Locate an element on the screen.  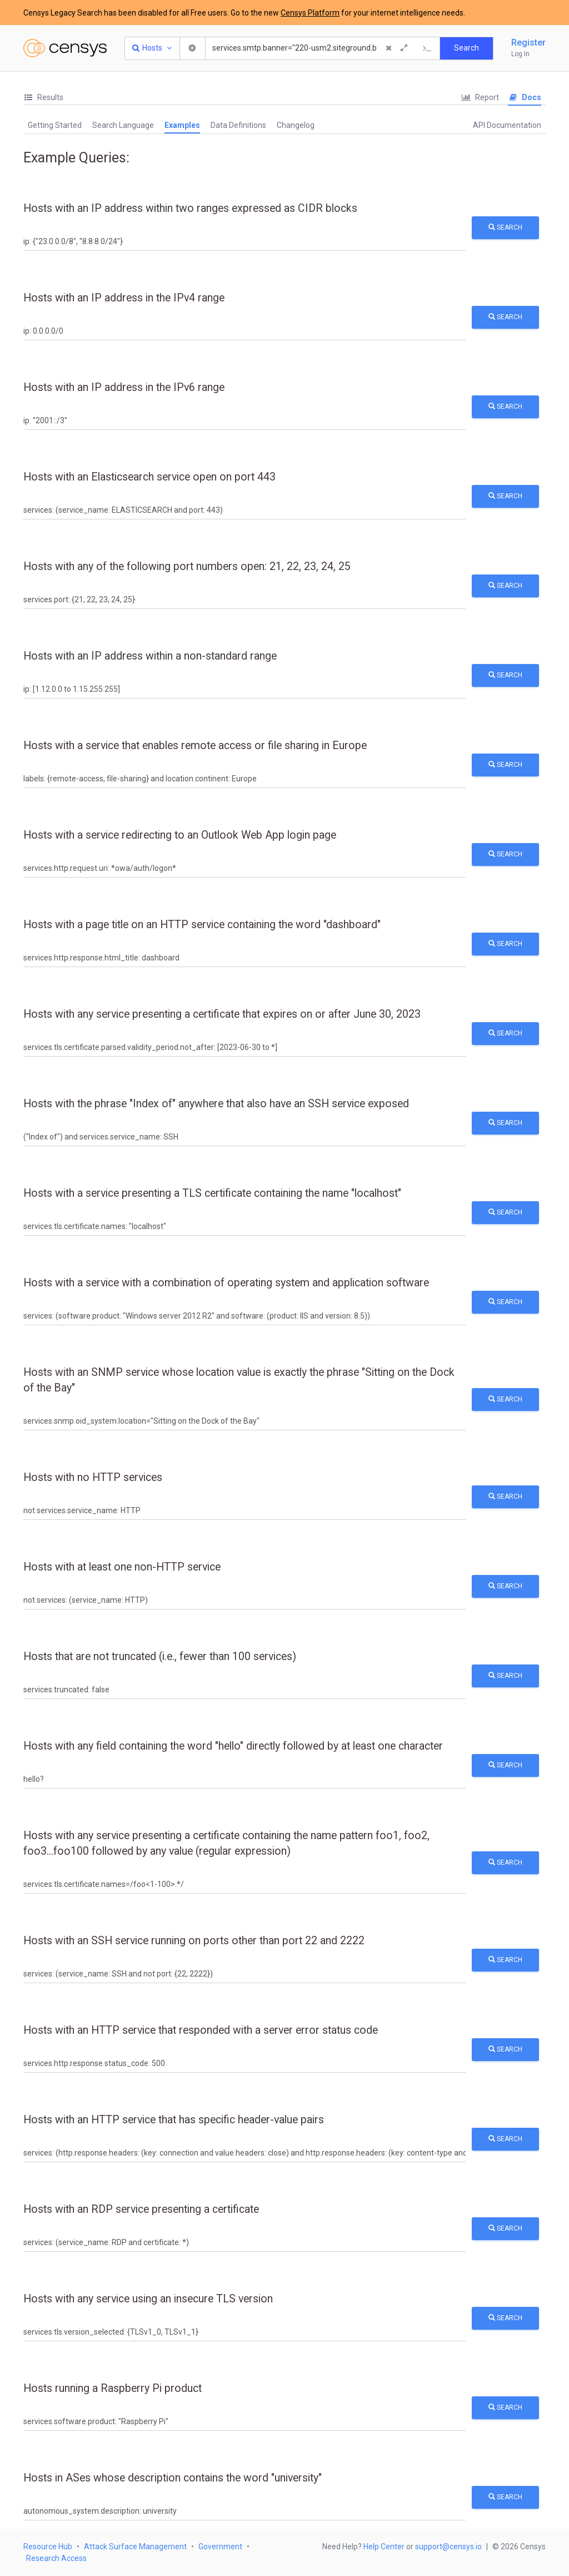
Hosts with an IP address in the IPv6 range is located at coordinates (123, 387).